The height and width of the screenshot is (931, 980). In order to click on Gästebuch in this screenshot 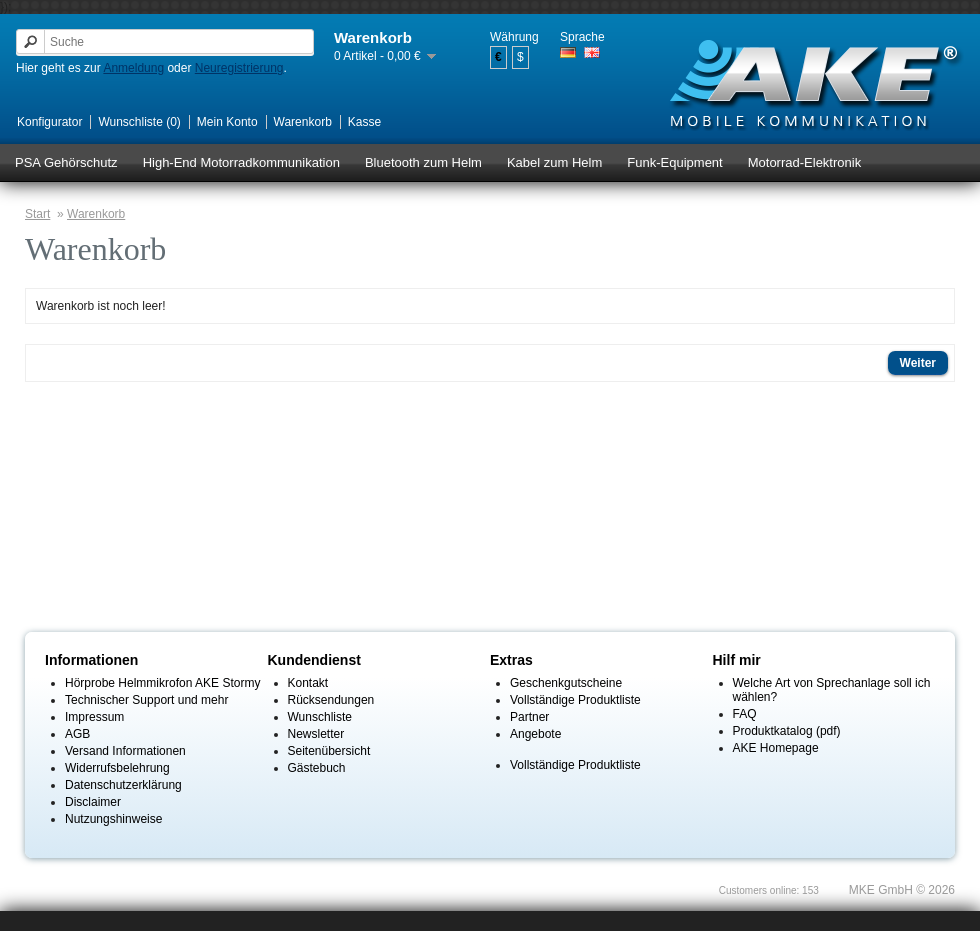, I will do `click(317, 768)`.